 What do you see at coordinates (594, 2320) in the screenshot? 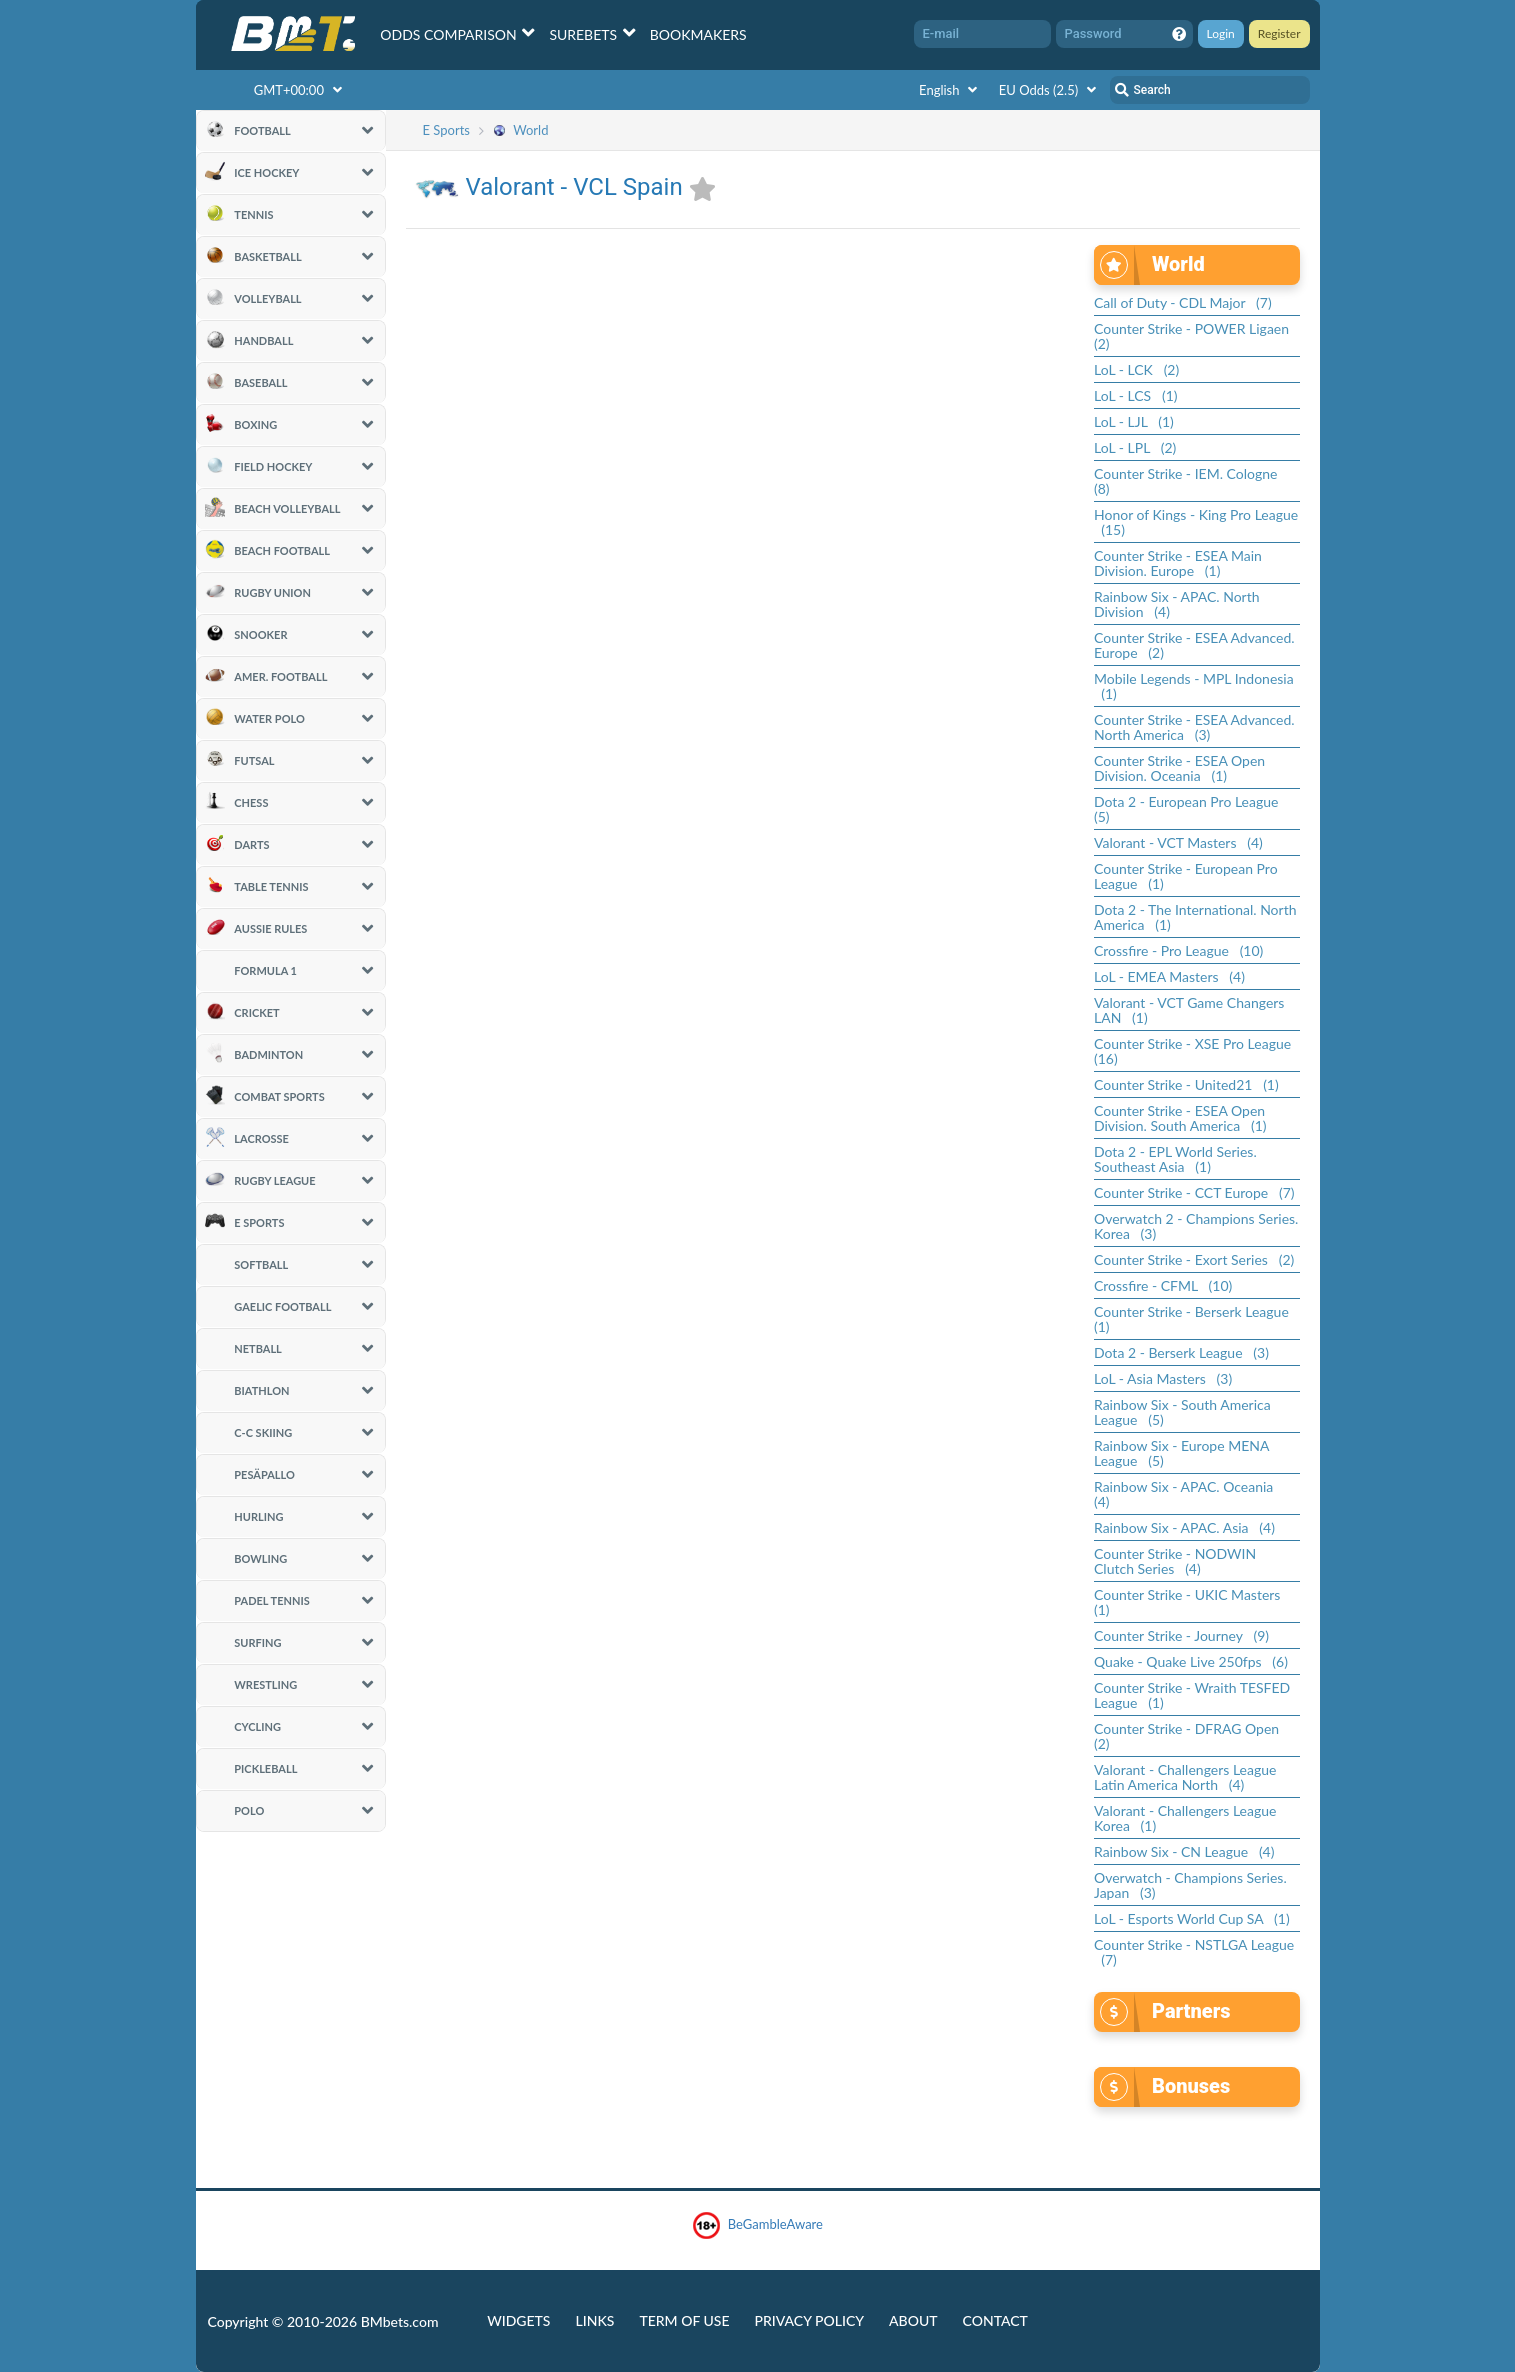
I see `Links` at bounding box center [594, 2320].